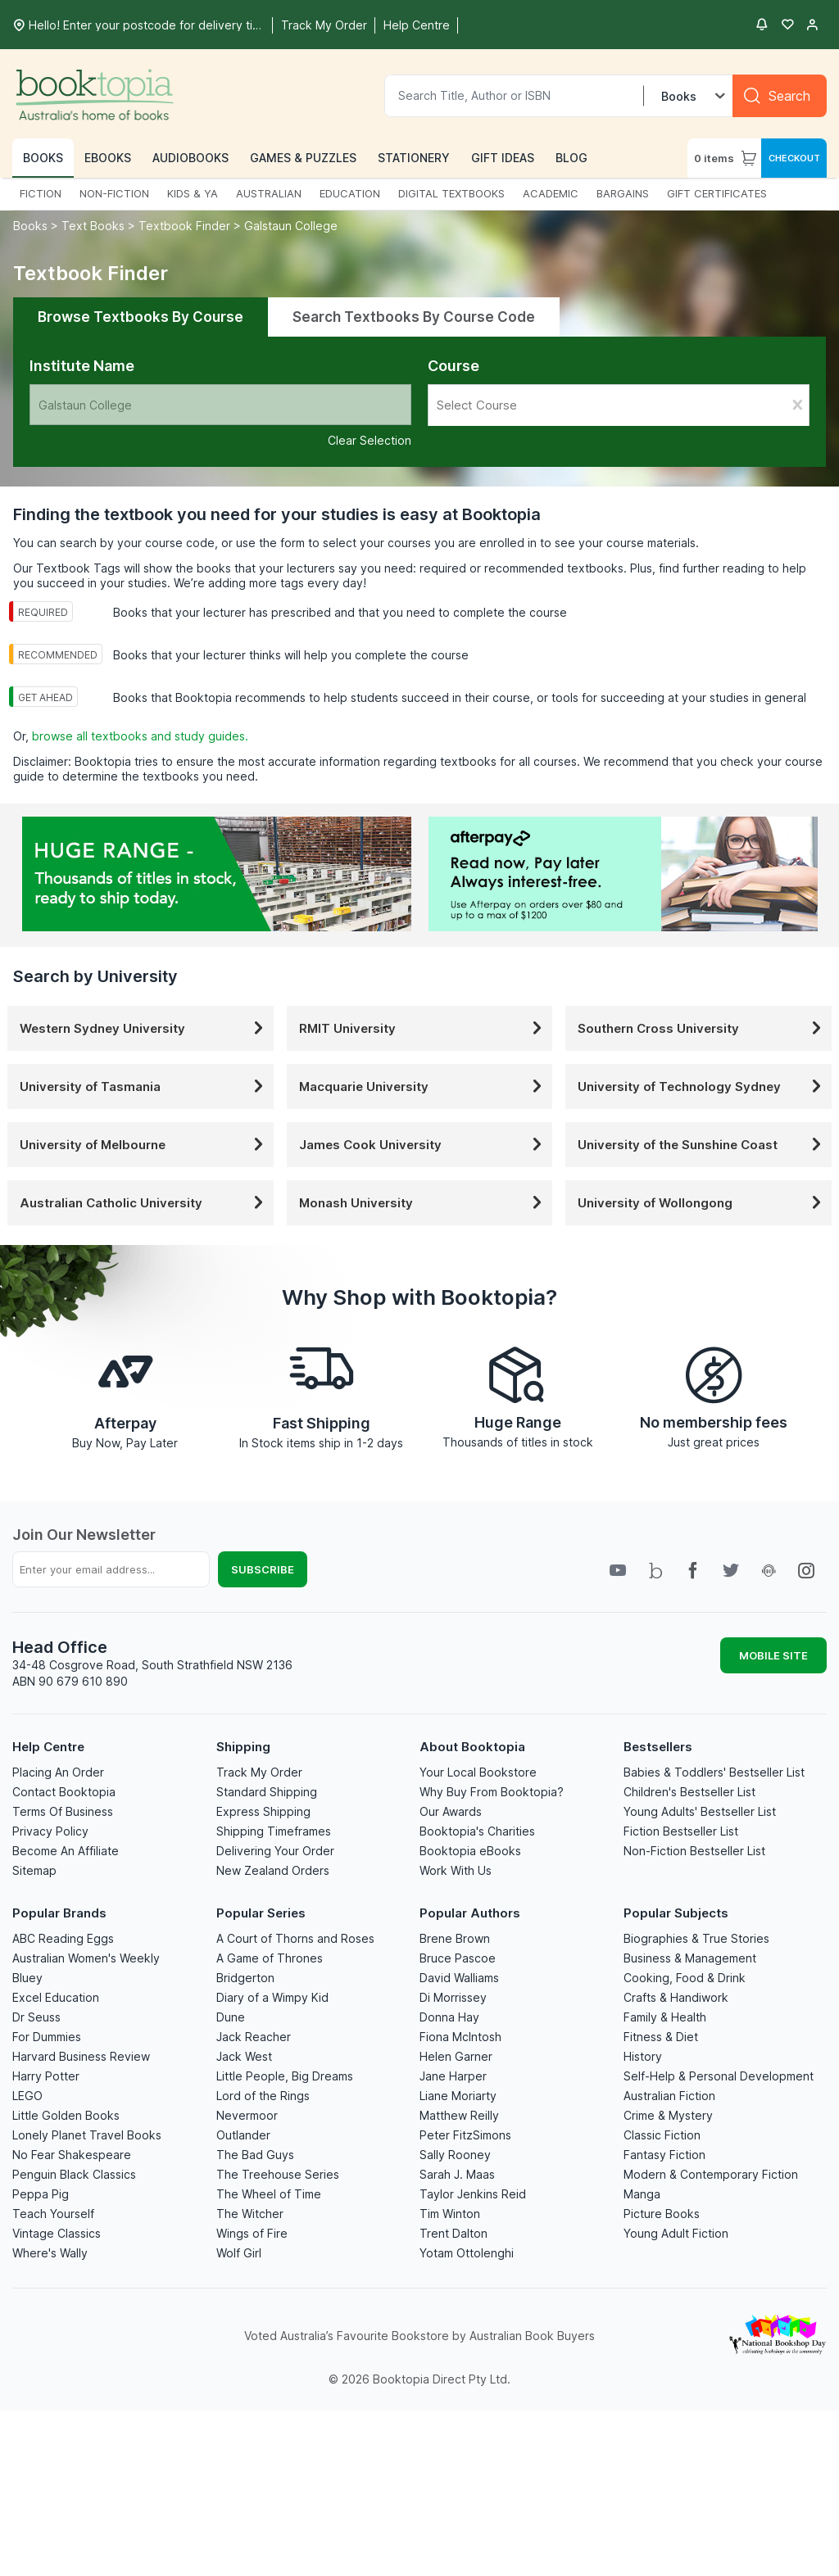 This screenshot has width=839, height=2576. Describe the element at coordinates (66, 2115) in the screenshot. I see `Little Golden Books` at that location.